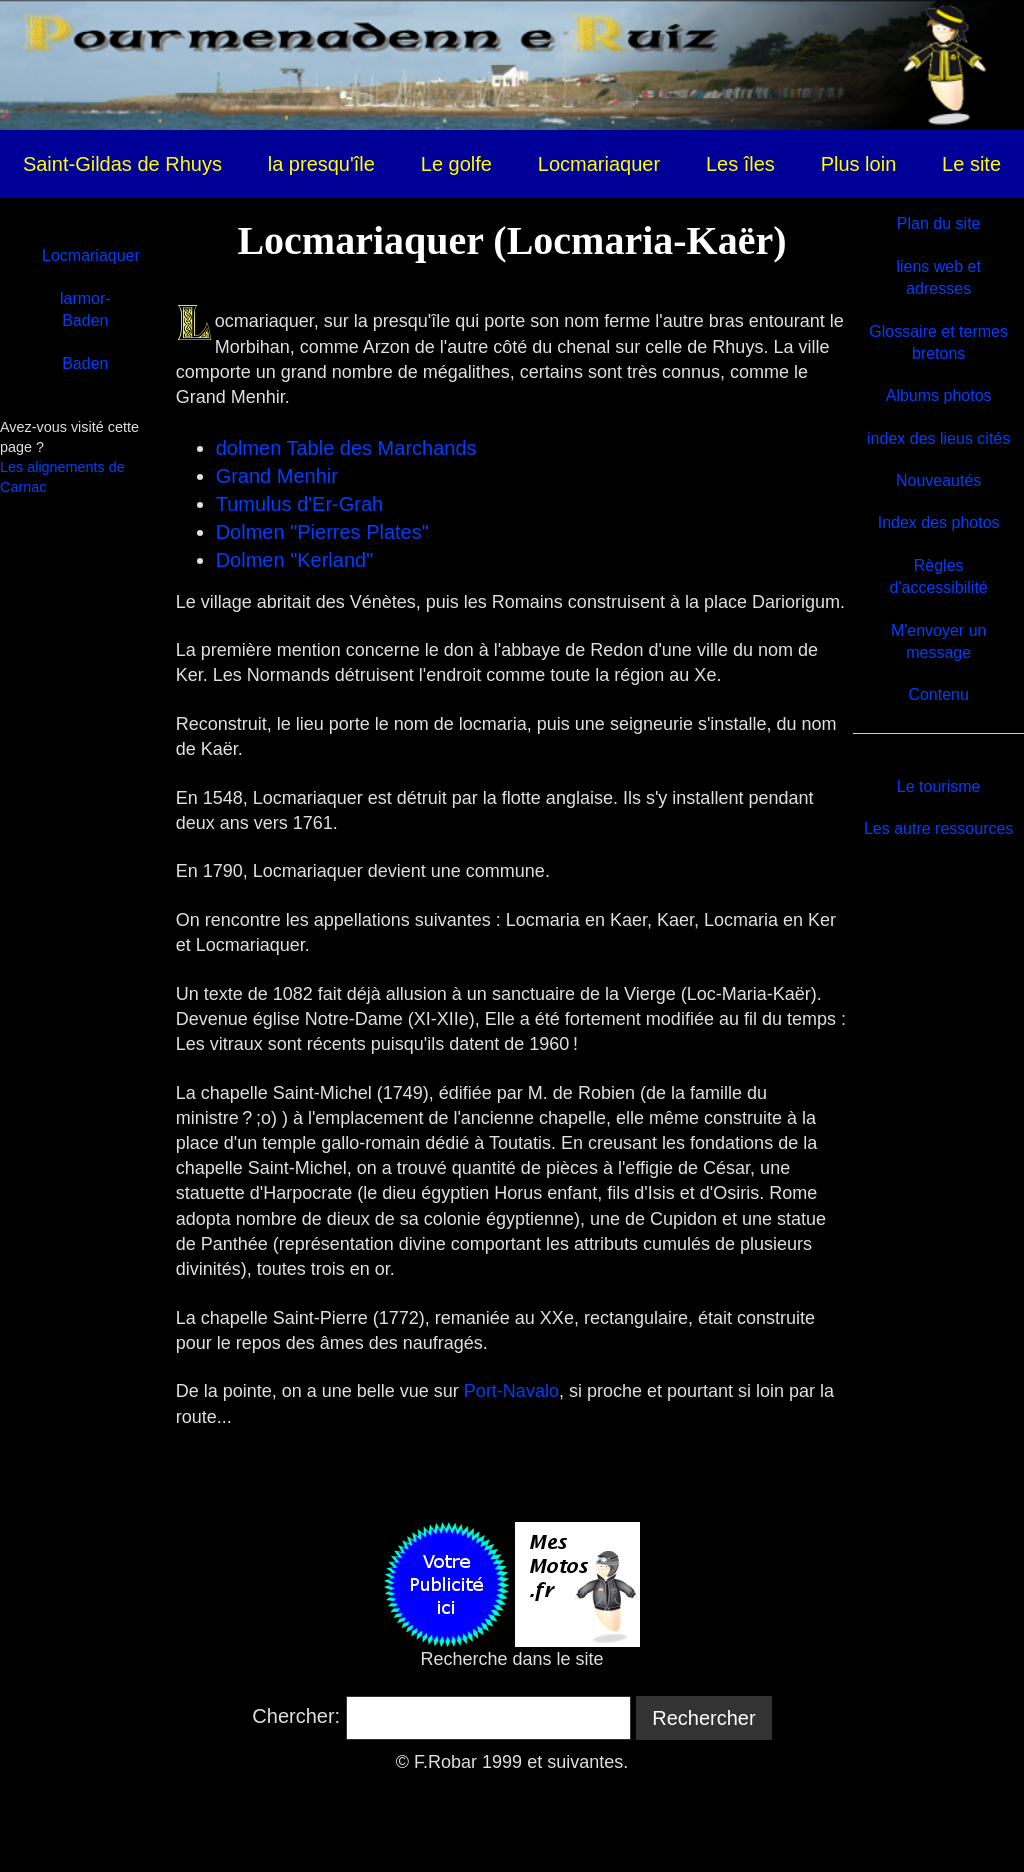 This screenshot has height=1872, width=1024. I want to click on Grand Menhir, so click(277, 476).